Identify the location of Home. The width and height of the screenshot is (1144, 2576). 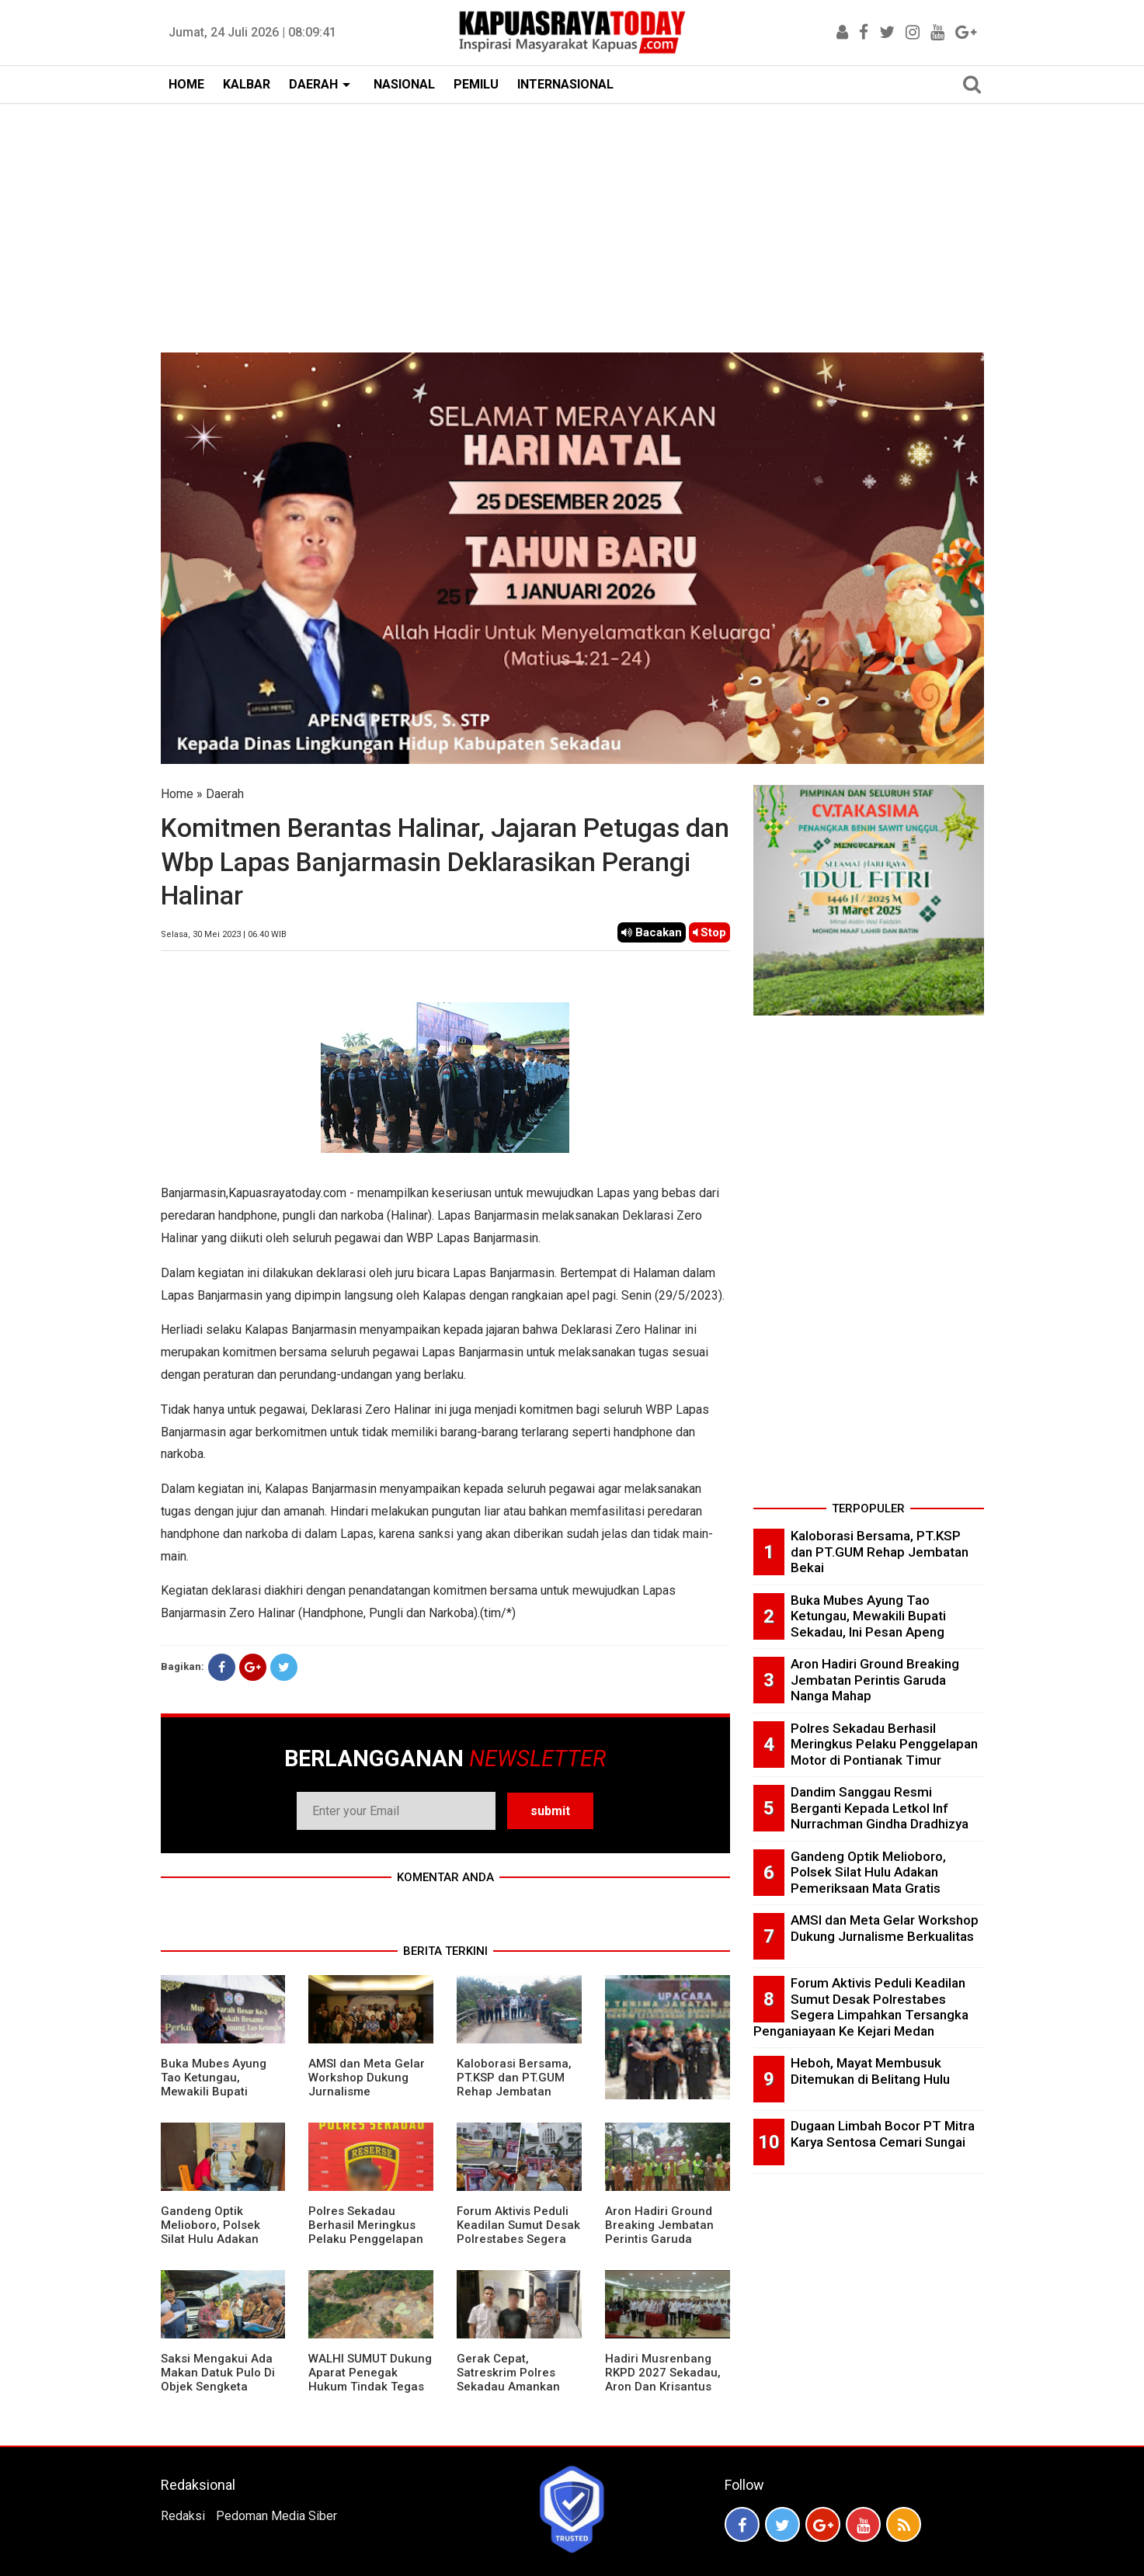
(177, 793).